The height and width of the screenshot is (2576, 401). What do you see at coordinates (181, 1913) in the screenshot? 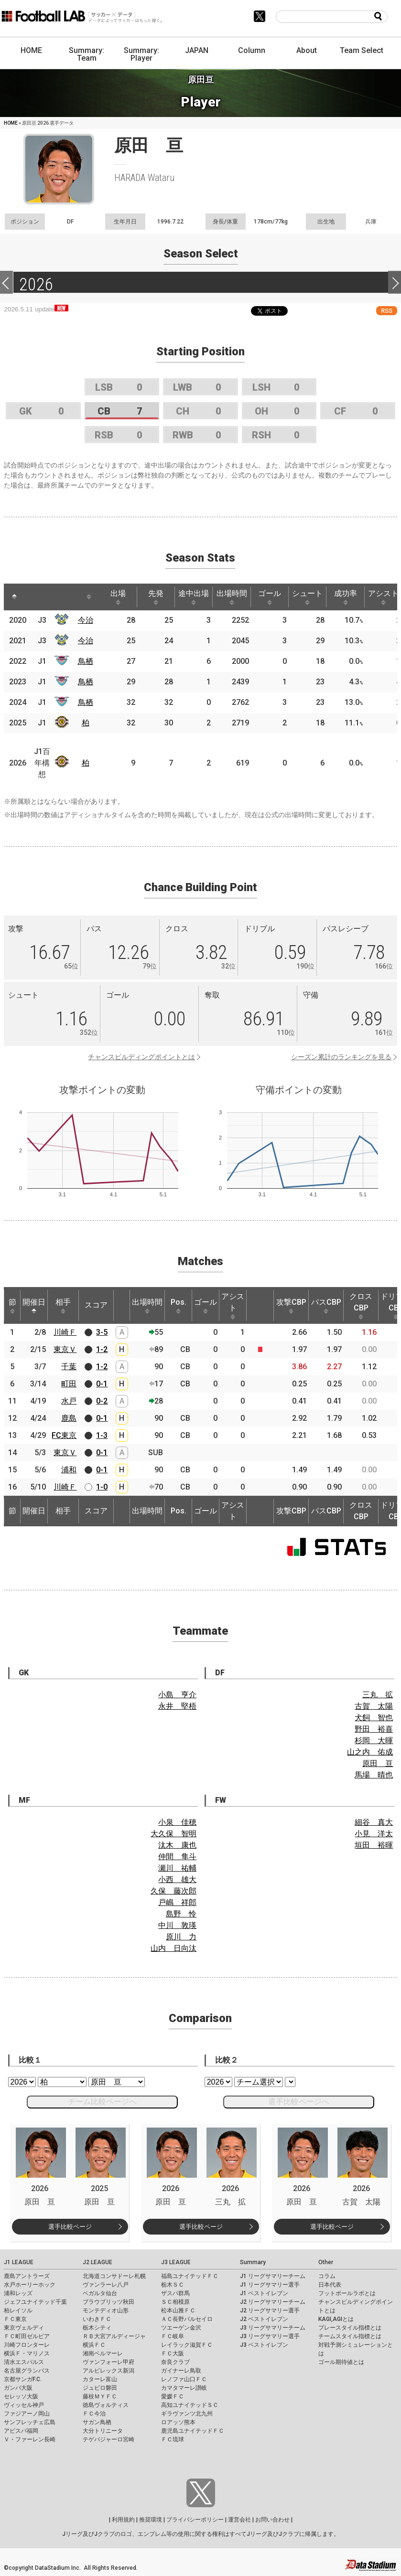
I see `島野 怜` at bounding box center [181, 1913].